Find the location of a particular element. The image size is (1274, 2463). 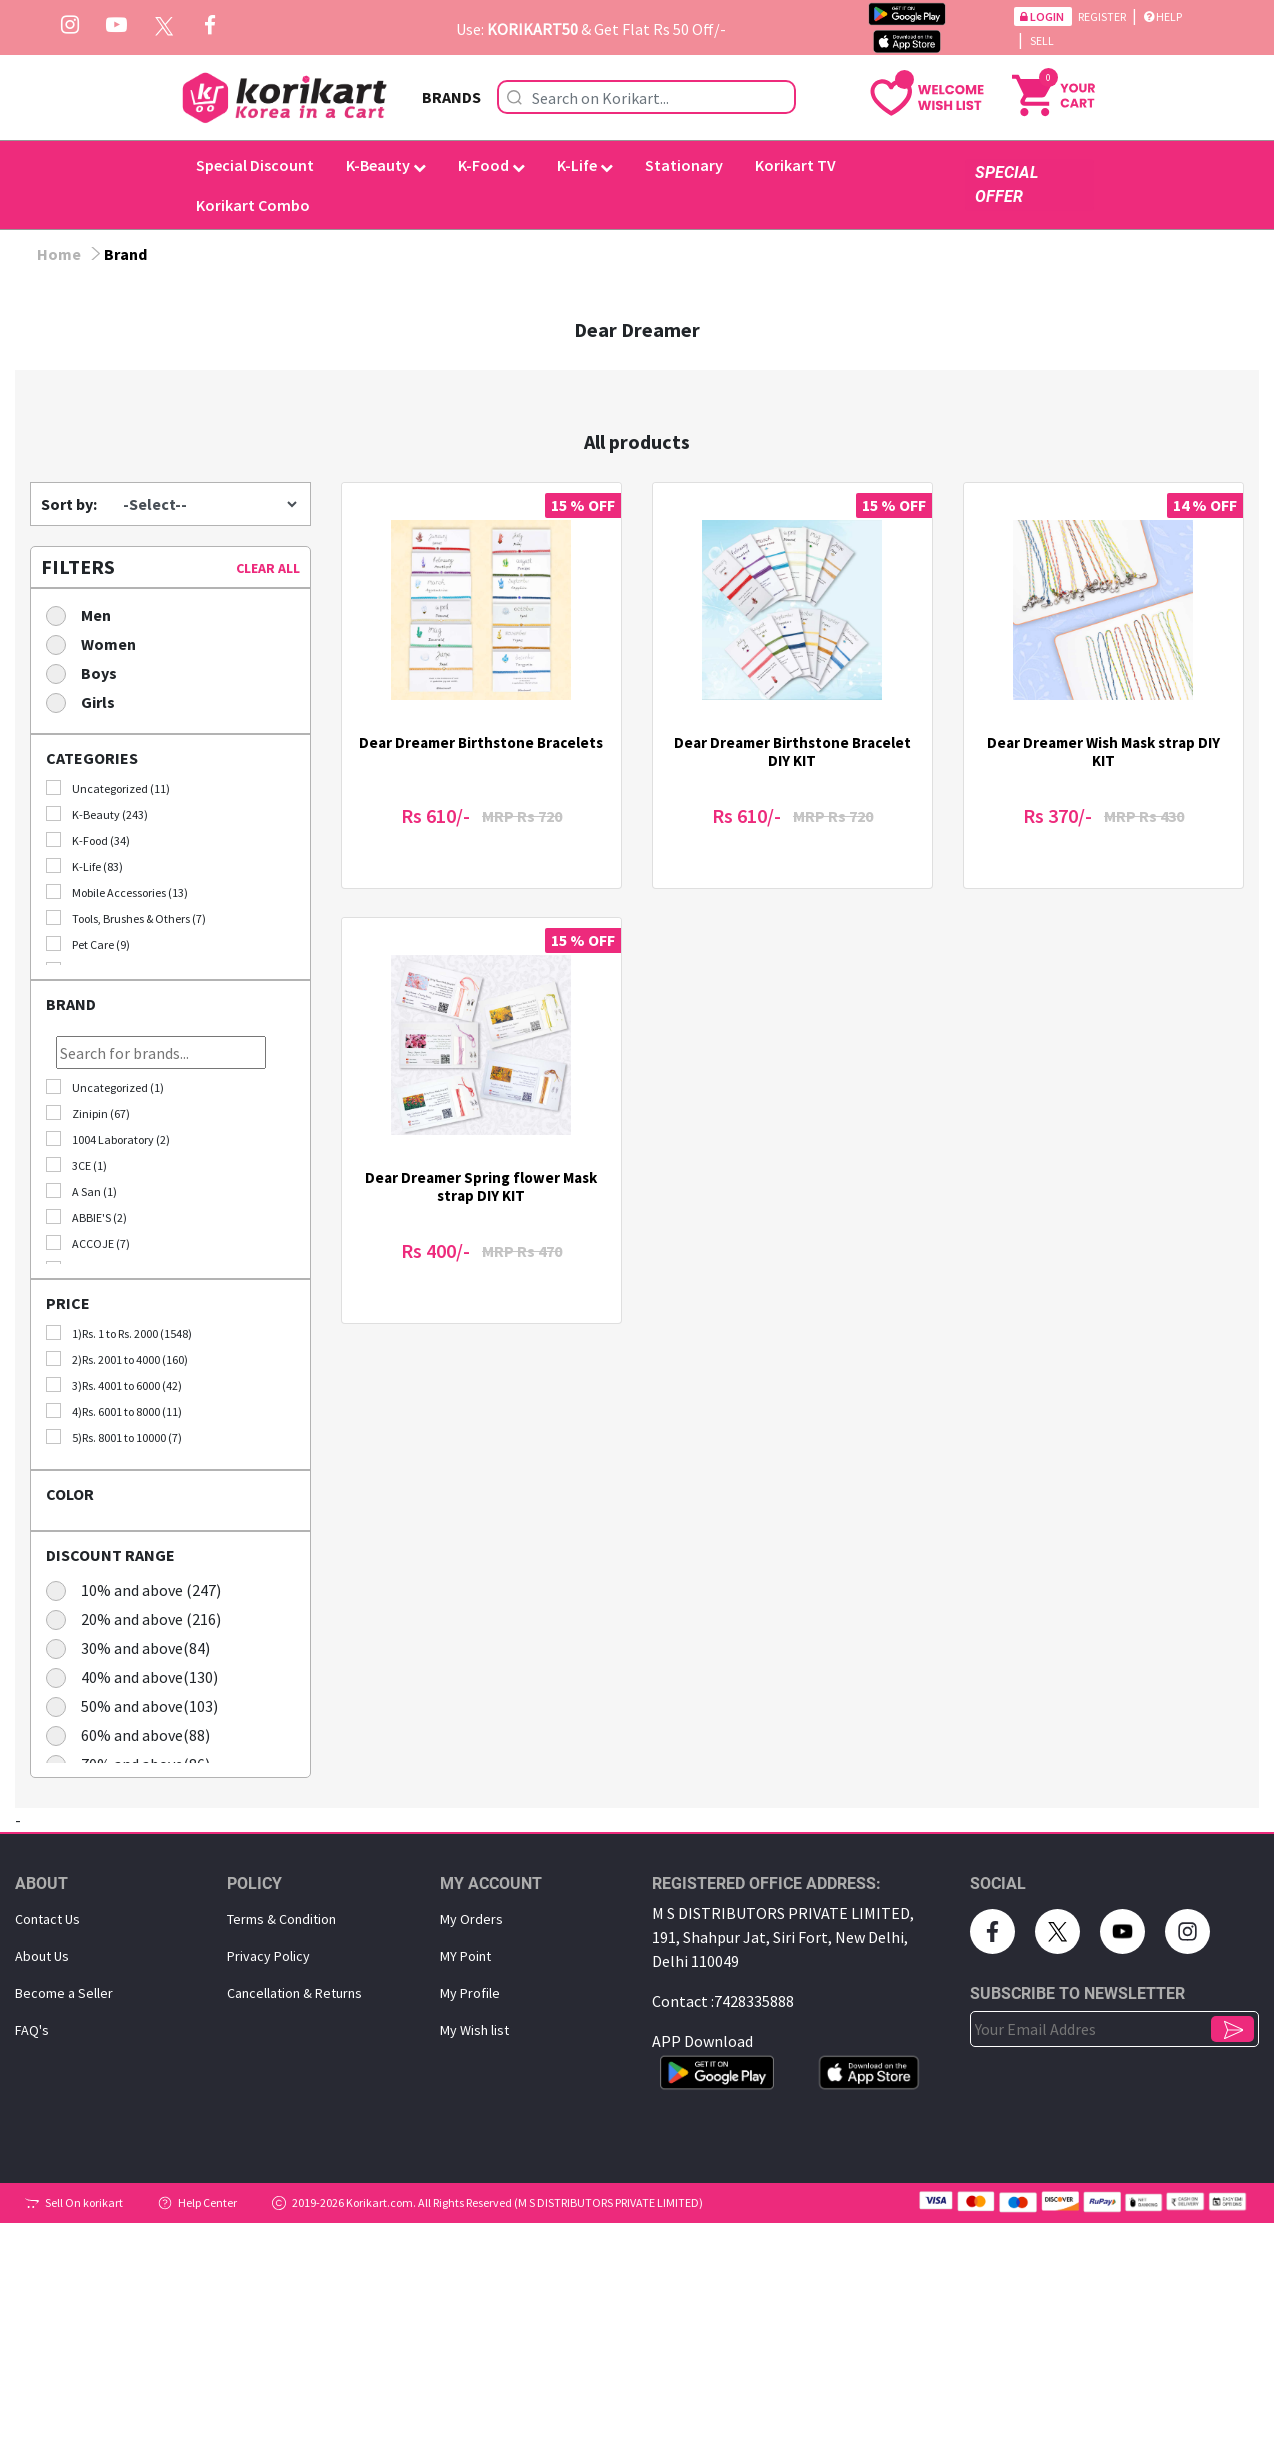

Privacy Policy is located at coordinates (268, 1956).